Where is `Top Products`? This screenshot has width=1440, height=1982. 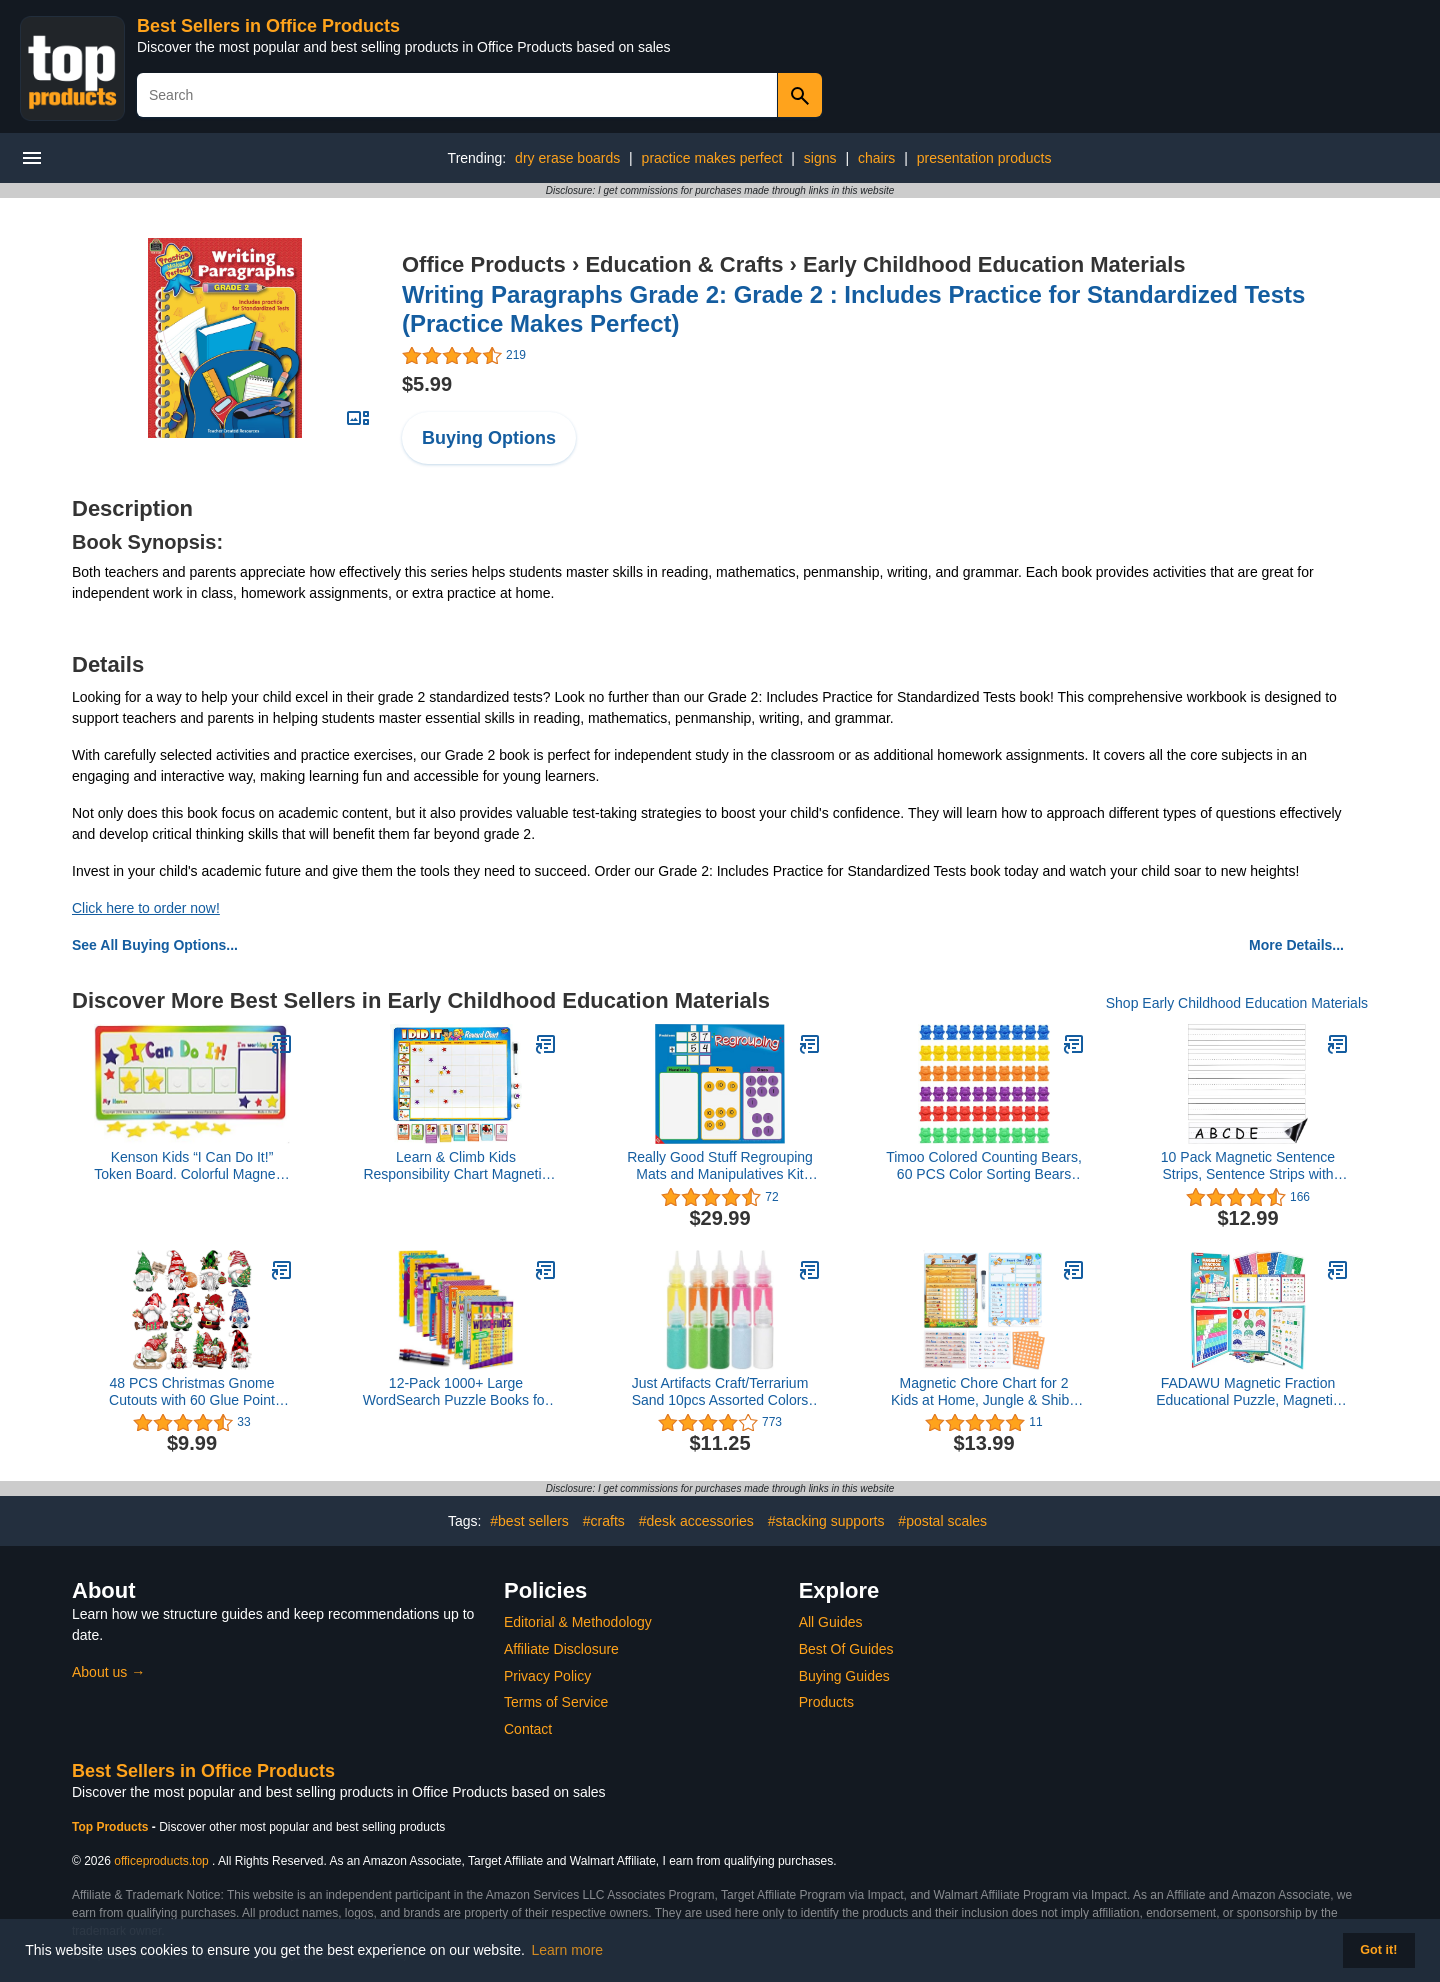 Top Products is located at coordinates (112, 1827).